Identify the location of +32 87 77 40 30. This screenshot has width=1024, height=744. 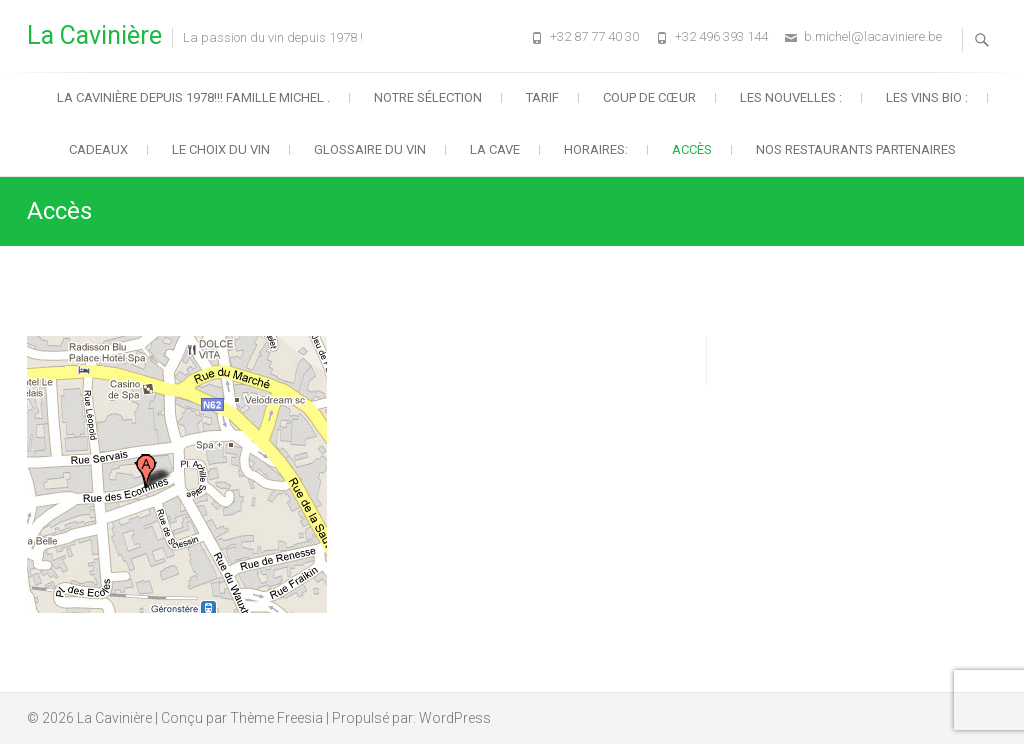
(594, 36).